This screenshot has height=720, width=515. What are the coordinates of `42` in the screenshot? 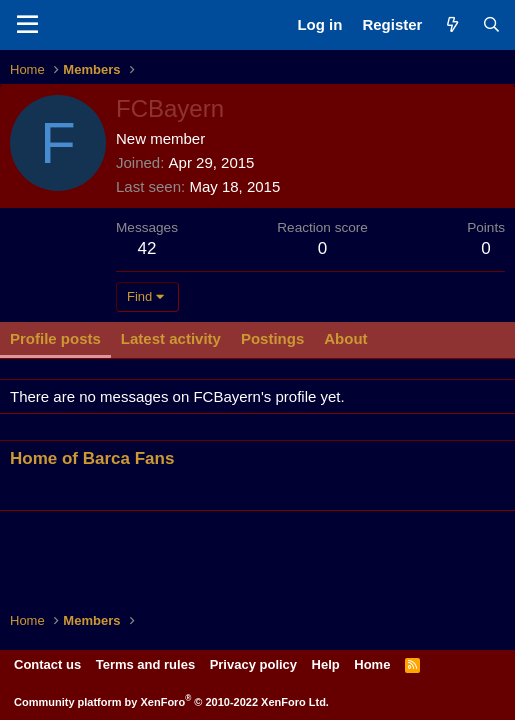 It's located at (147, 248).